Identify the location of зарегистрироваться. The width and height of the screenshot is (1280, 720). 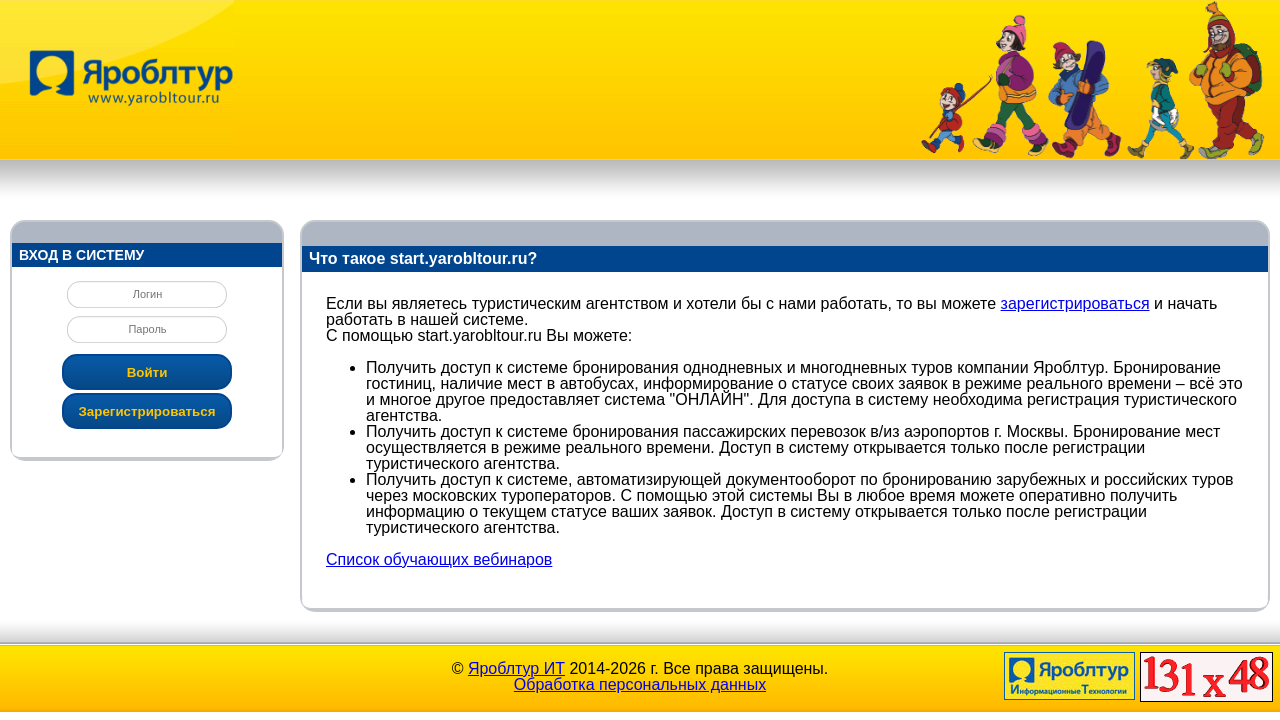
(1075, 303).